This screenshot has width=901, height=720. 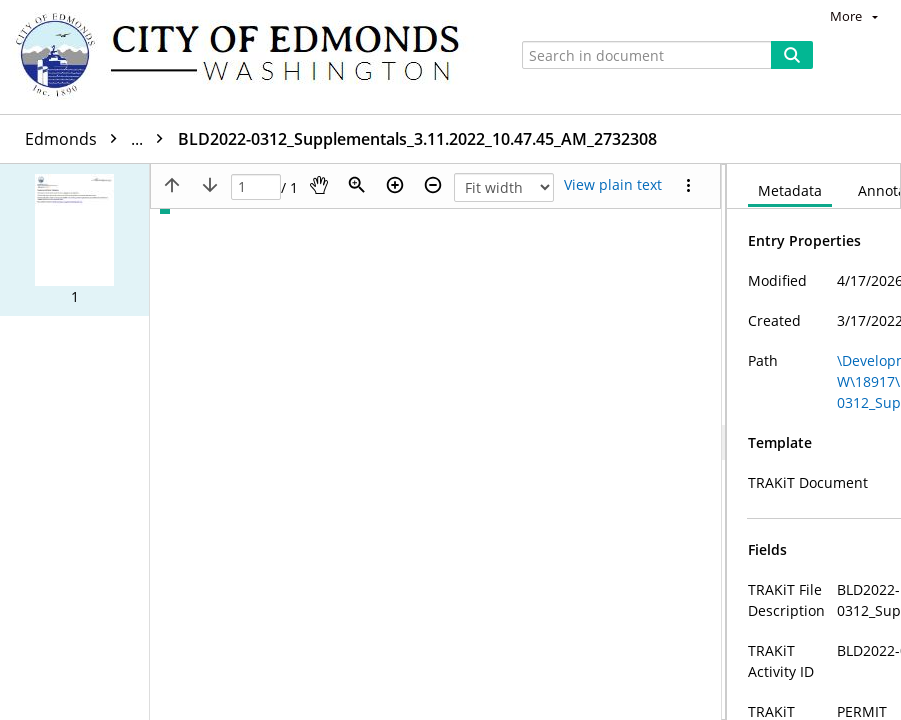 I want to click on [Zoom], so click(x=357, y=185).